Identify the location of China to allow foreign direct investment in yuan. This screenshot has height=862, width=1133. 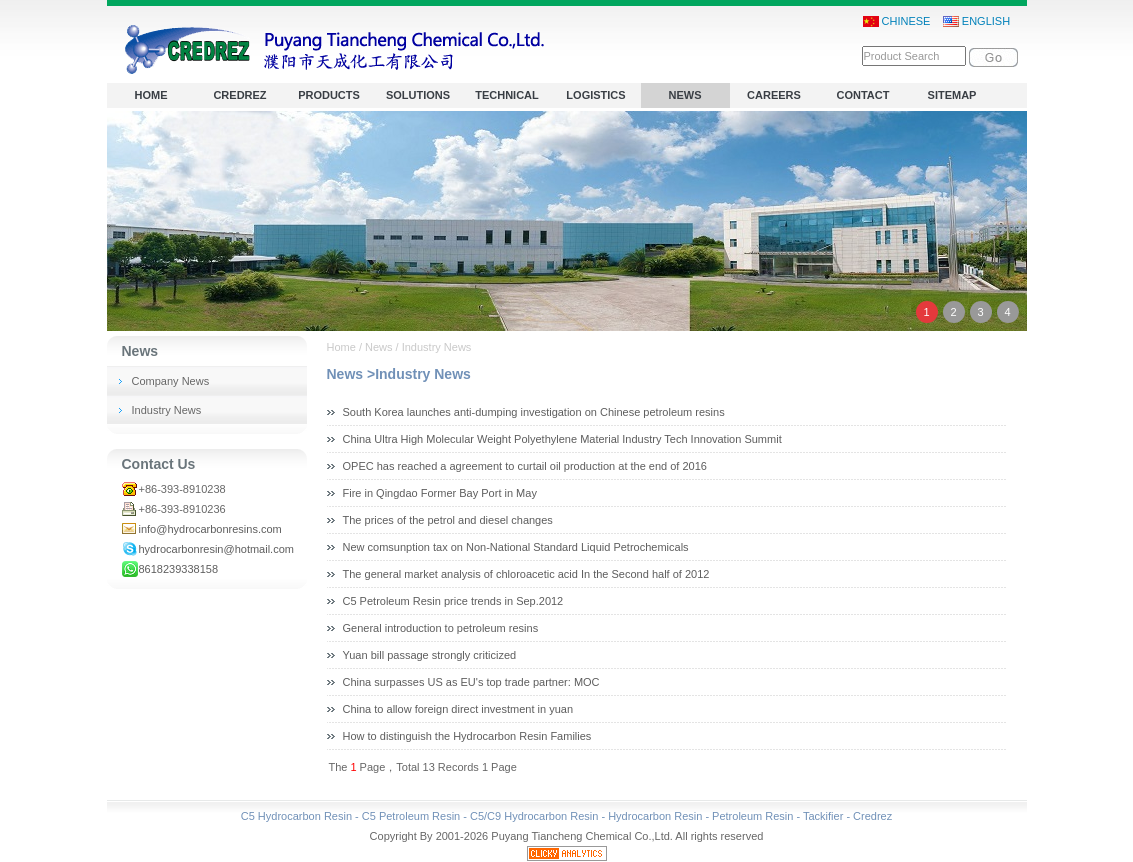
(458, 709).